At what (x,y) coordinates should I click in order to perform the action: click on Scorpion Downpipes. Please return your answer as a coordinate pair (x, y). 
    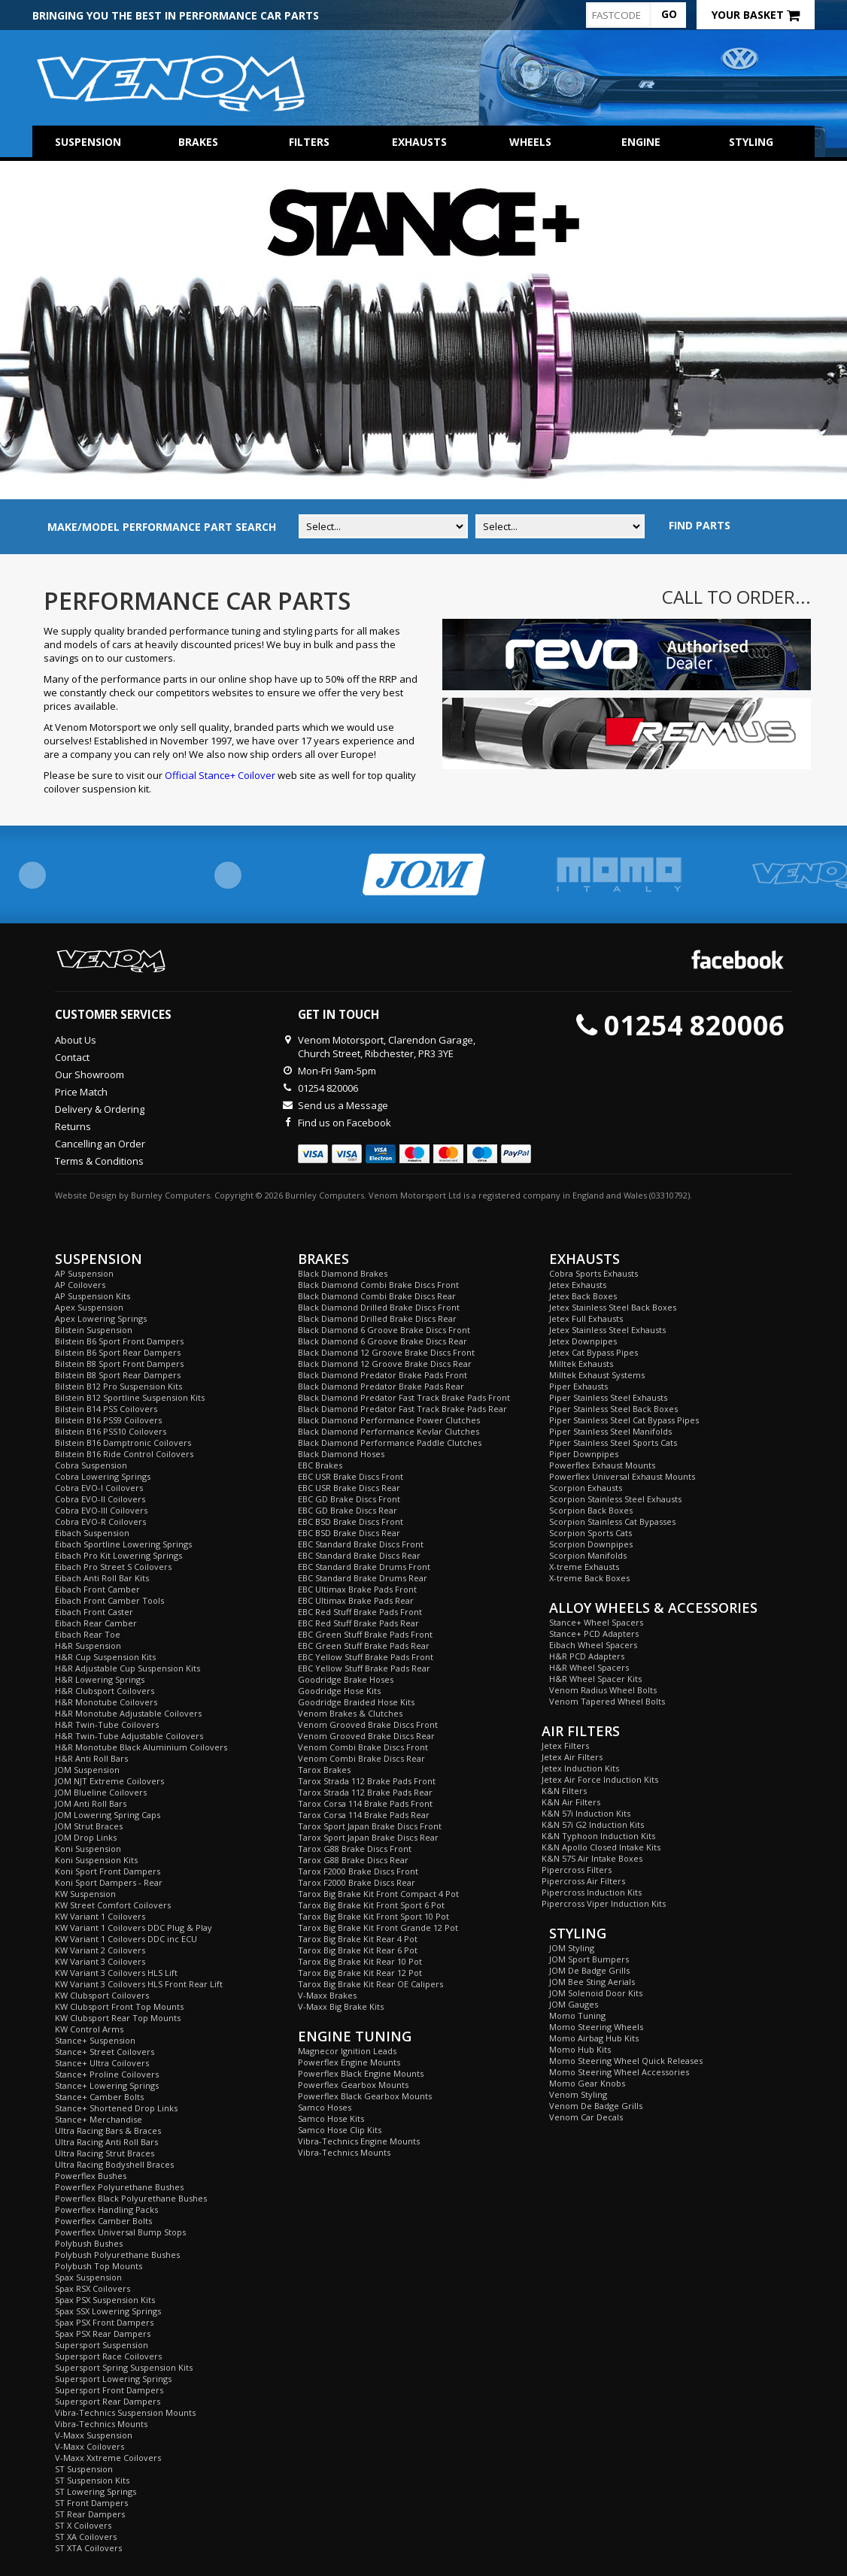
    Looking at the image, I should click on (591, 1544).